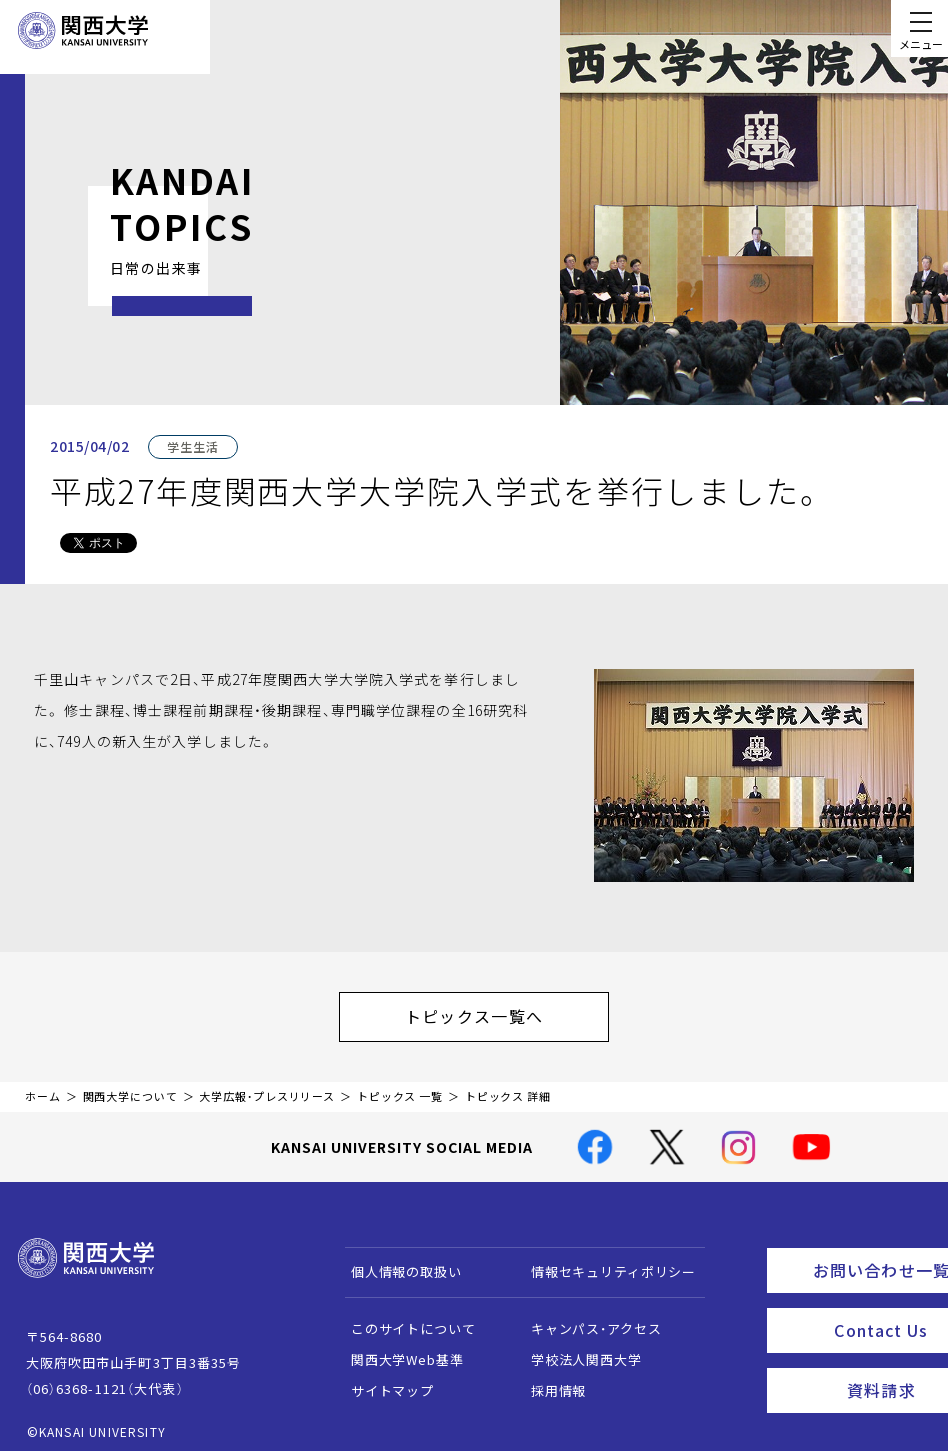 The width and height of the screenshot is (948, 1451). I want to click on このサイトについて, so click(403, 1318).